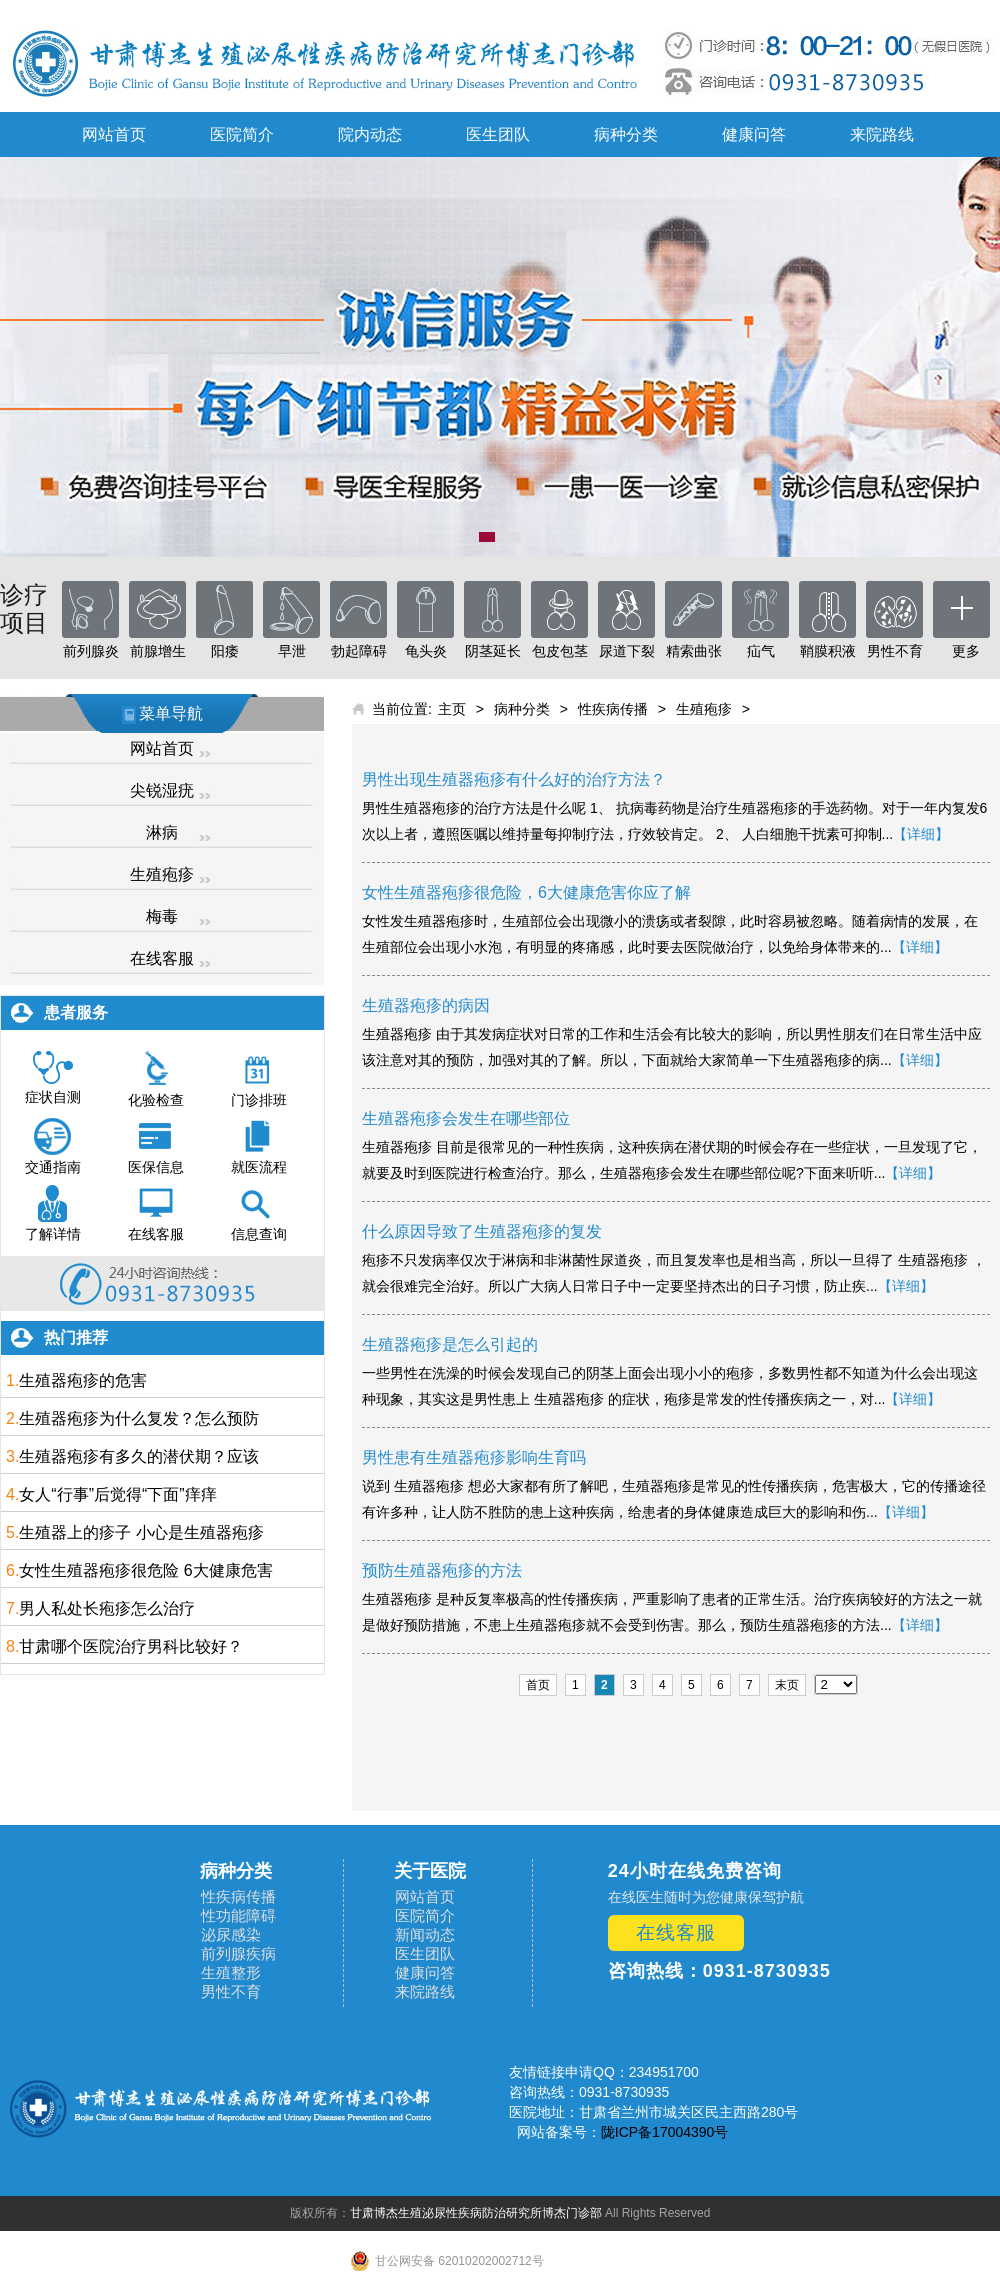 The height and width of the screenshot is (2294, 1000). I want to click on 泌尿感染, so click(231, 1934).